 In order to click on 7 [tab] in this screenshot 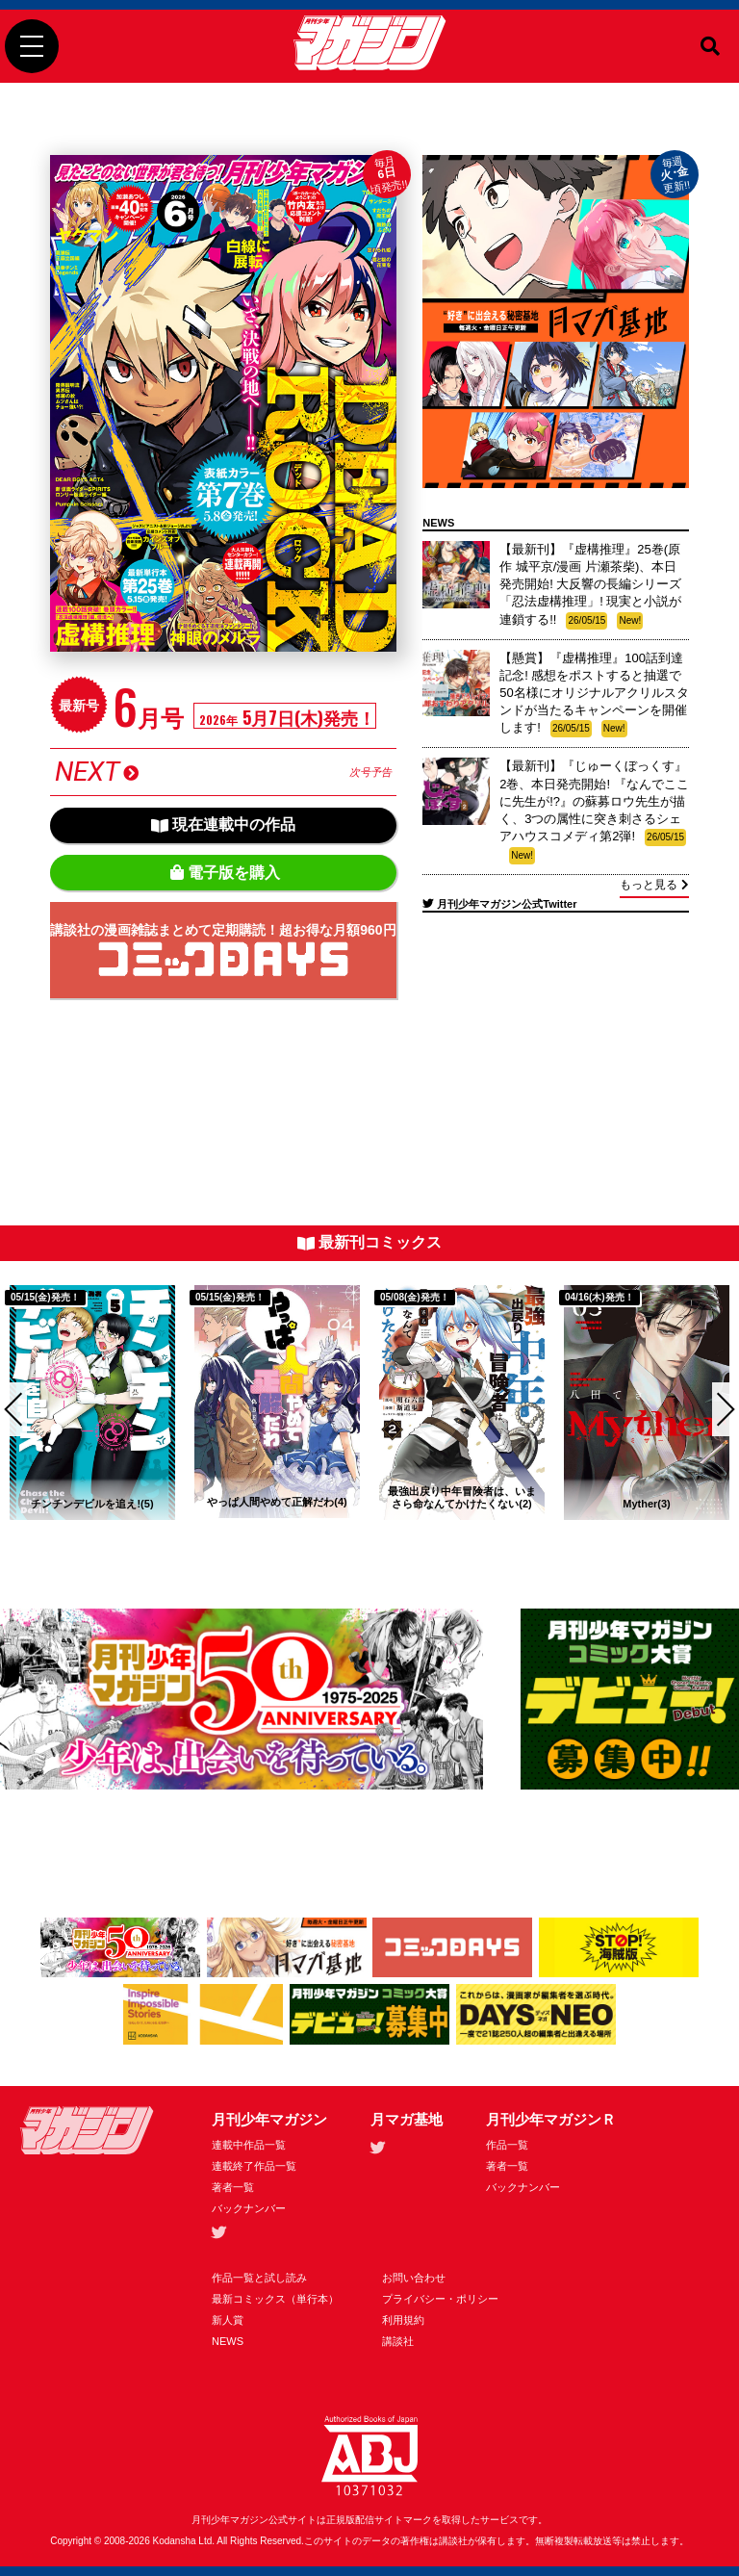, I will do `click(331, 1547)`.